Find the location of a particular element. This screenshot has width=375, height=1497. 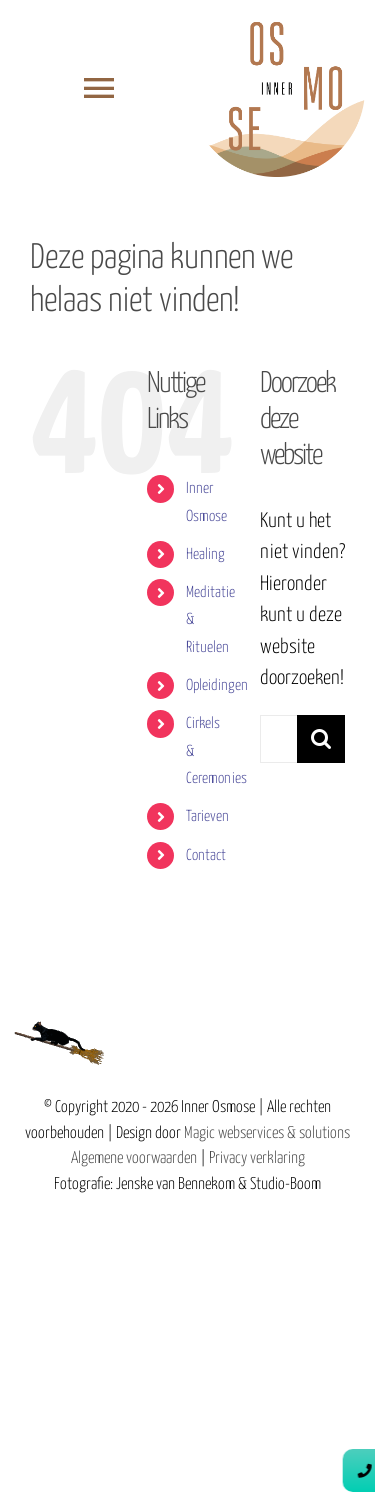

Privacy verklaring is located at coordinates (257, 1158).